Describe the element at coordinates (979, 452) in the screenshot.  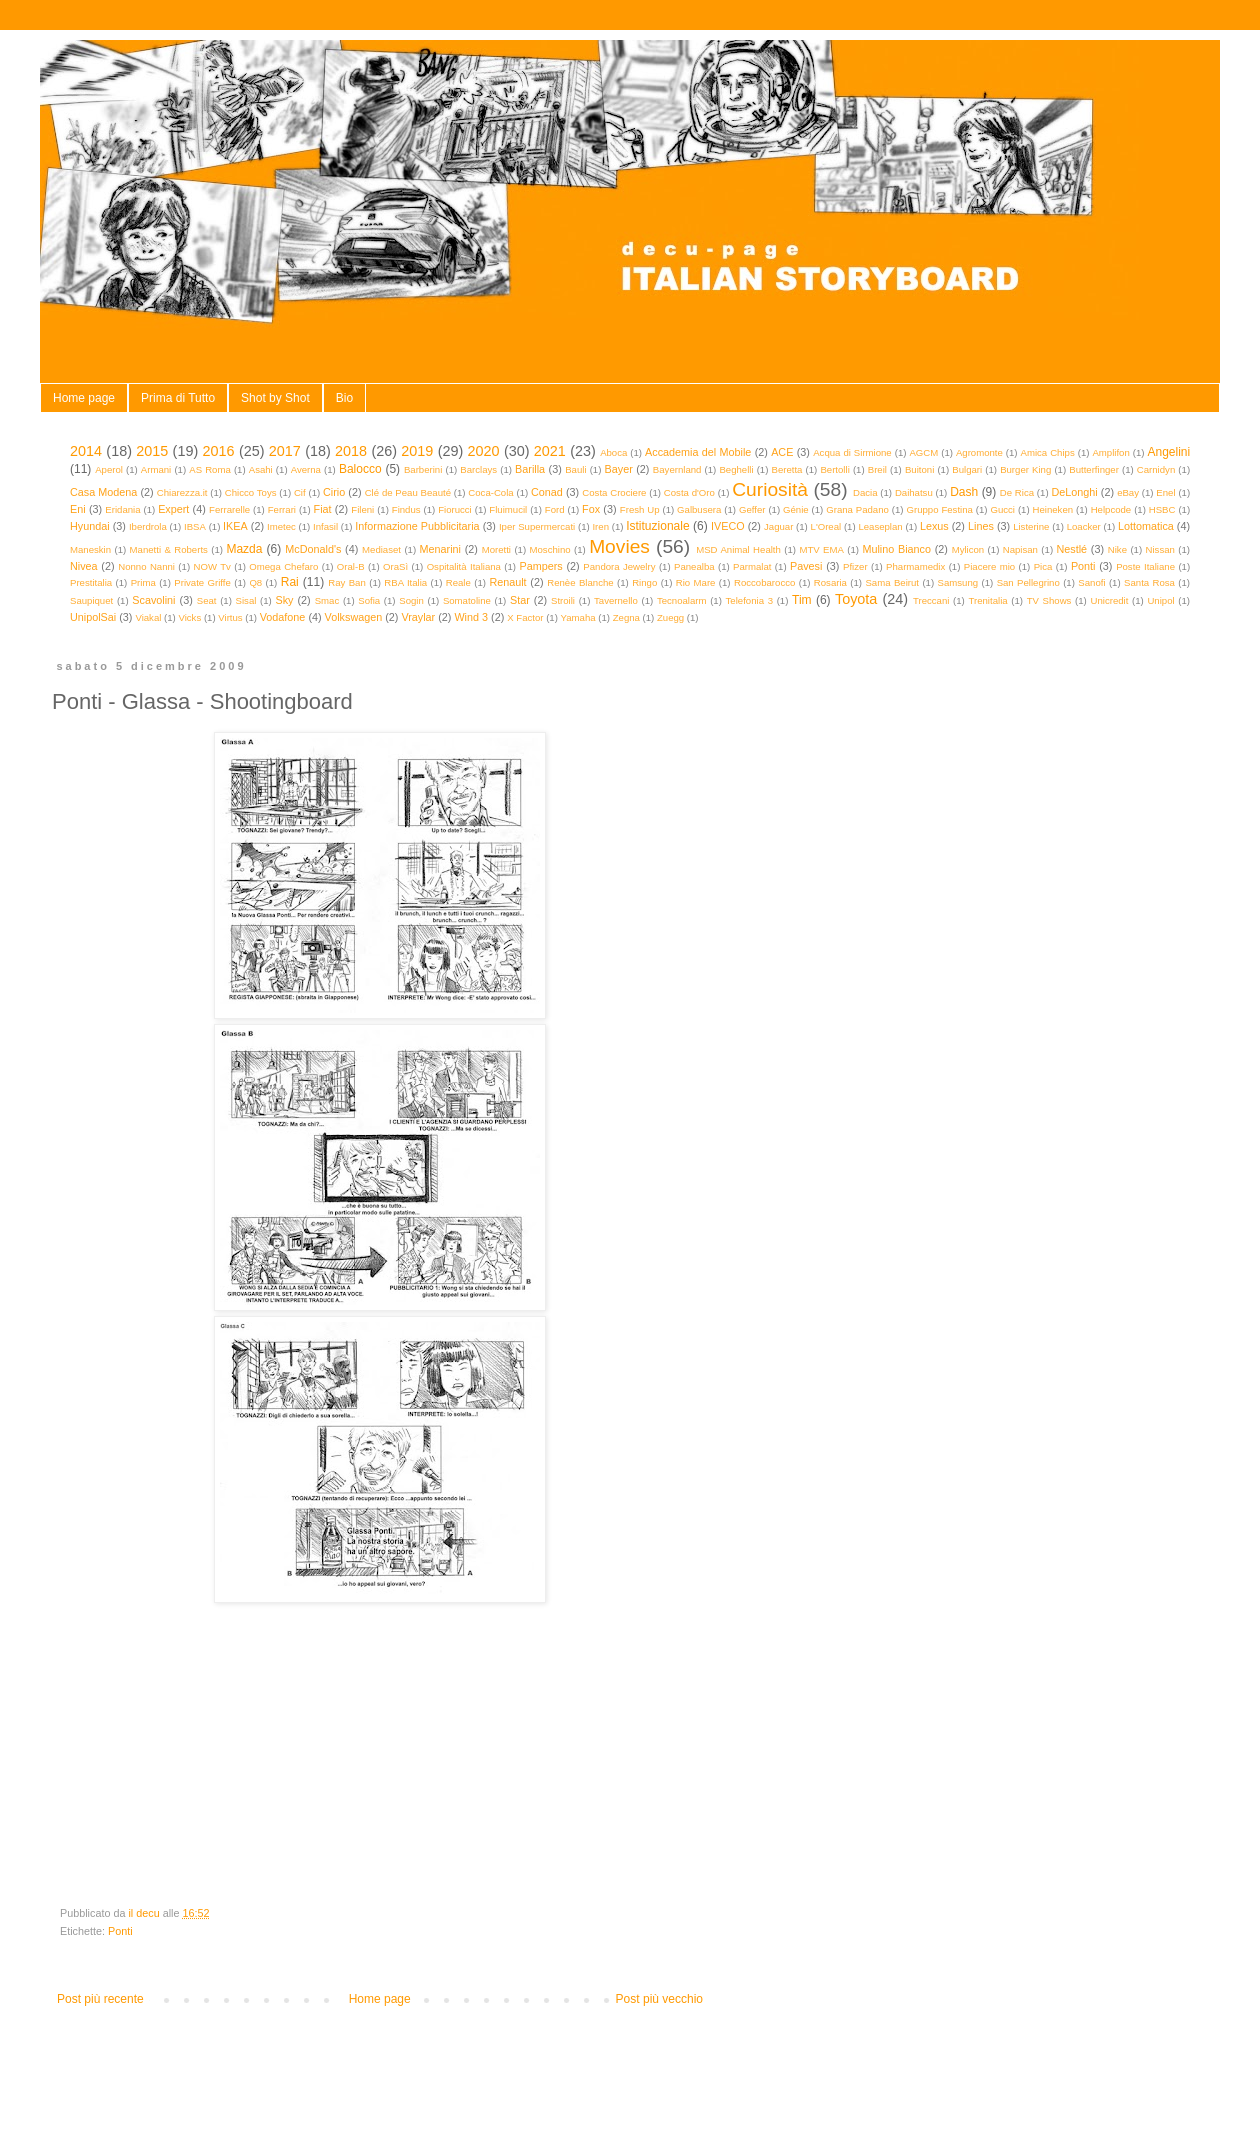
I see `Agromonte` at that location.